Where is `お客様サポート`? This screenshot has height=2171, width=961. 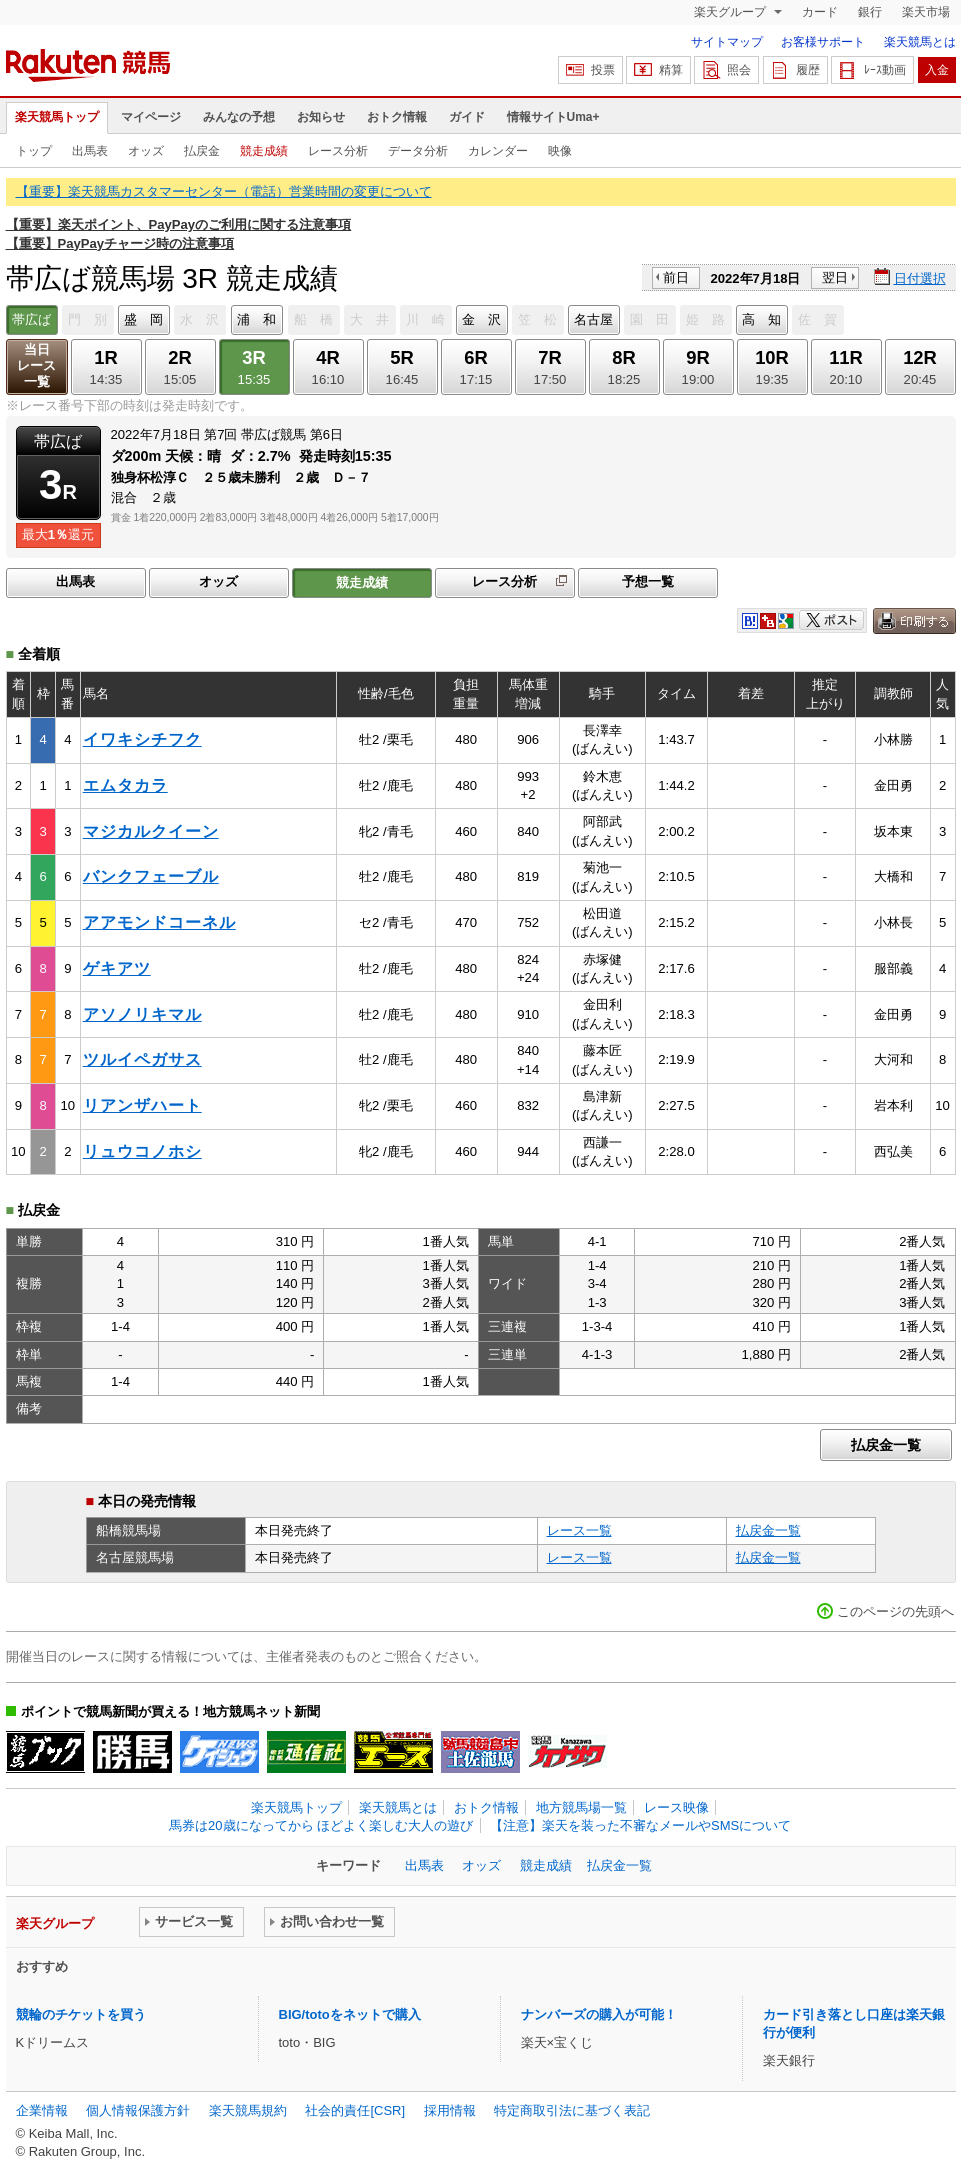
お客様サポート is located at coordinates (823, 42).